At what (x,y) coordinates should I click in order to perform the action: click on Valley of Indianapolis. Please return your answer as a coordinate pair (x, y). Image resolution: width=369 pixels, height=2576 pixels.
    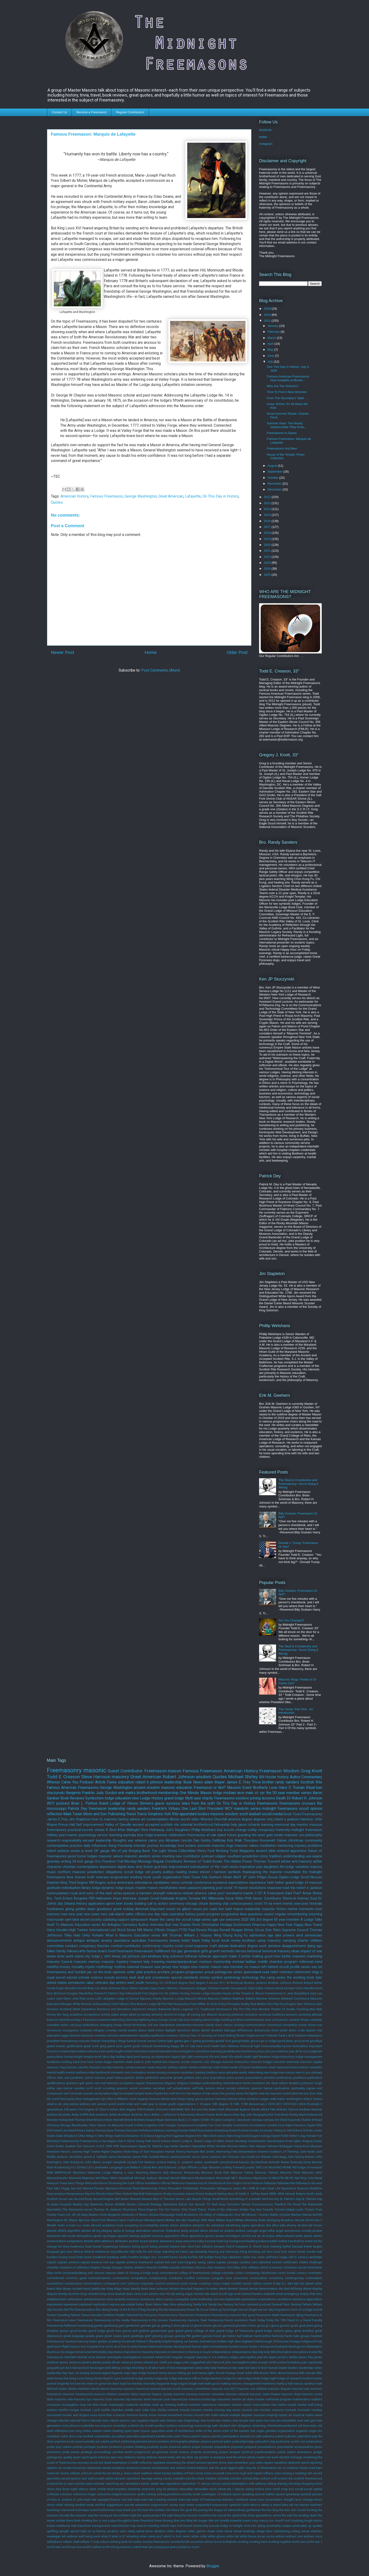
    Looking at the image, I should click on (218, 2214).